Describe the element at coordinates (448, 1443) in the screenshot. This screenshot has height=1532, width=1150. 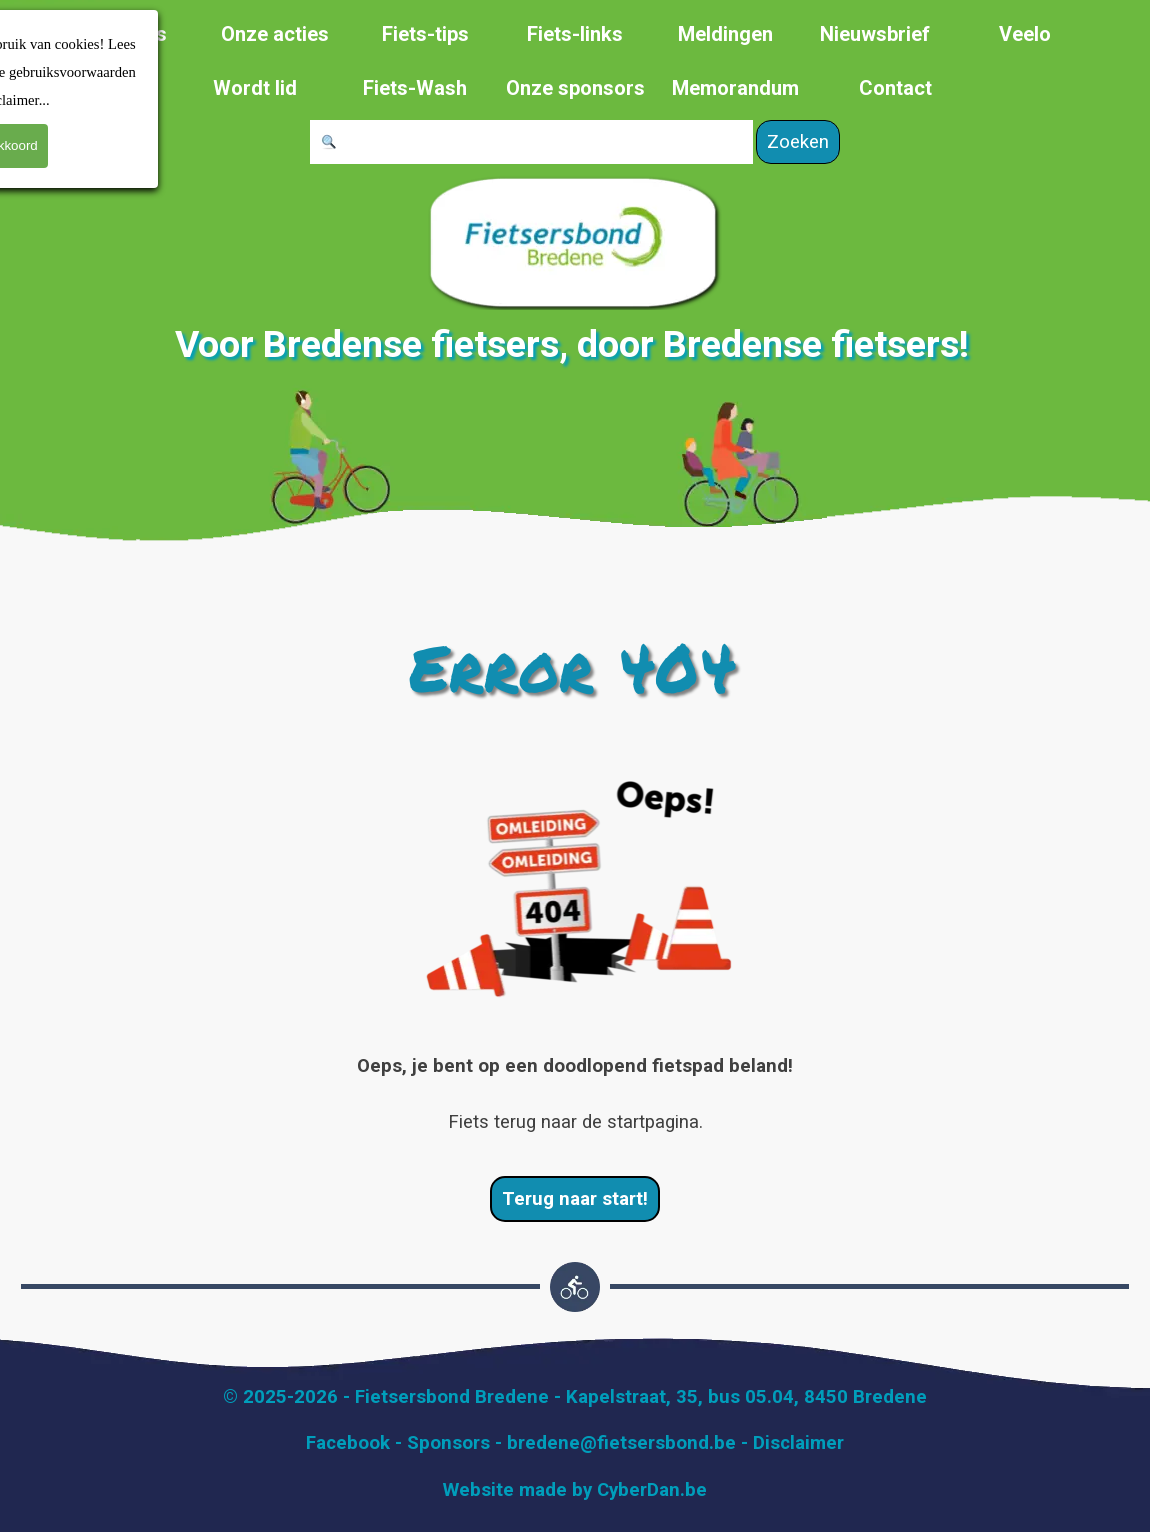
I see `Sponsors` at that location.